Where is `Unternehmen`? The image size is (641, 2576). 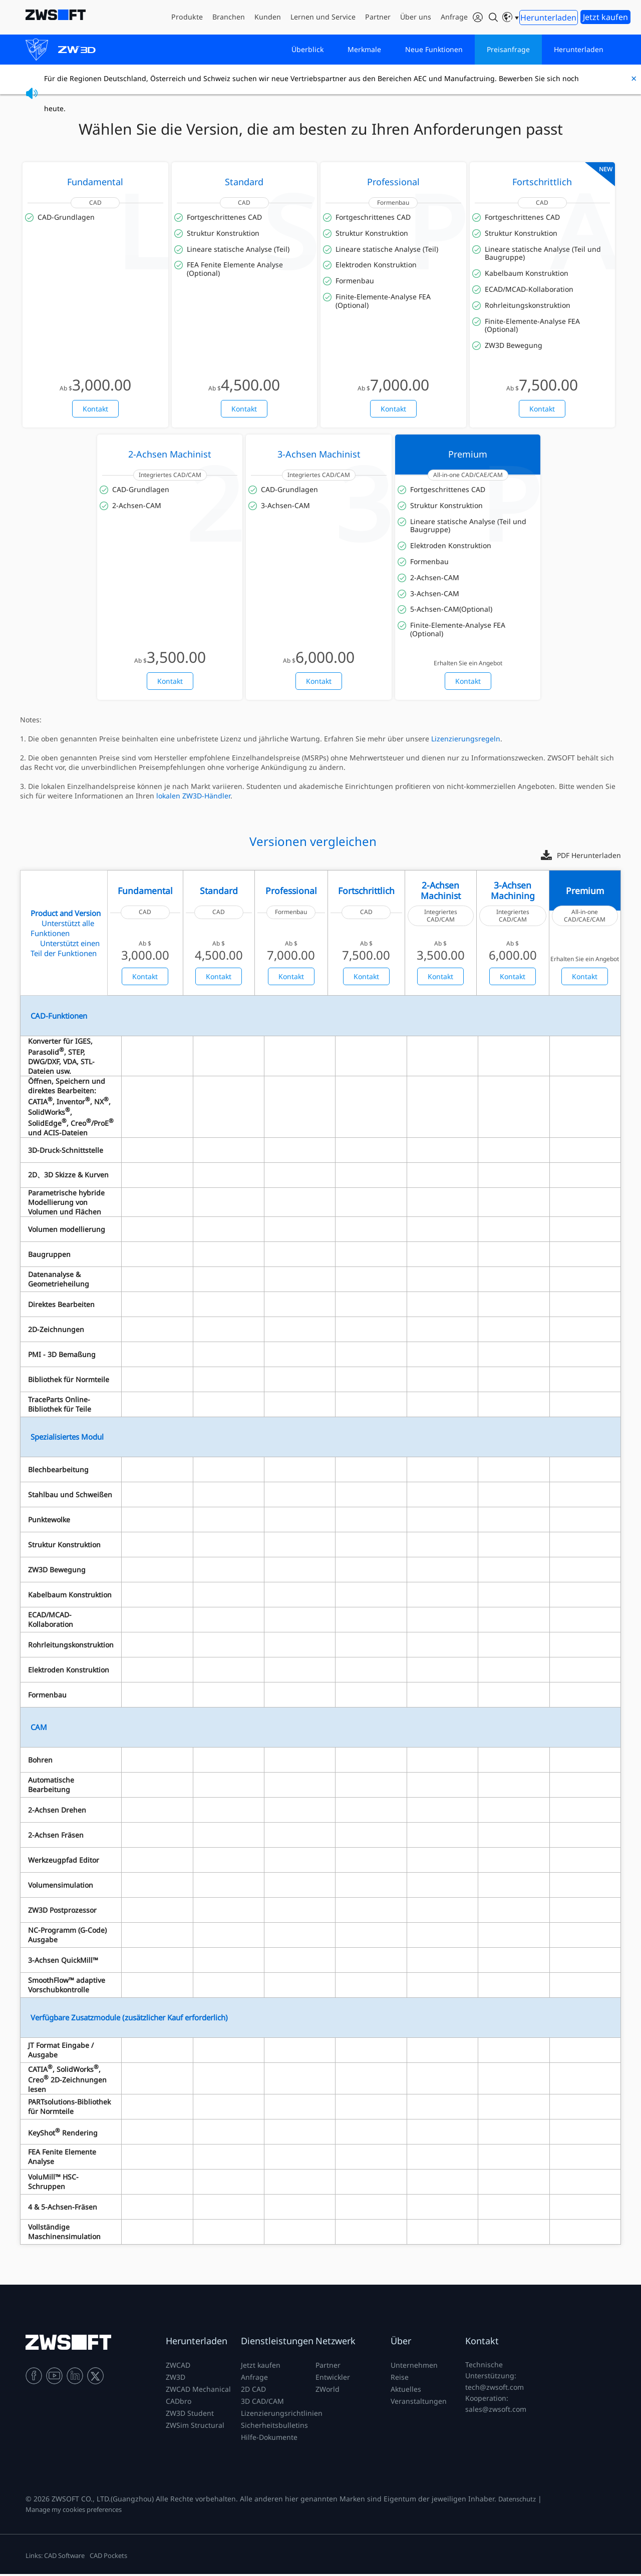 Unternehmen is located at coordinates (414, 2367).